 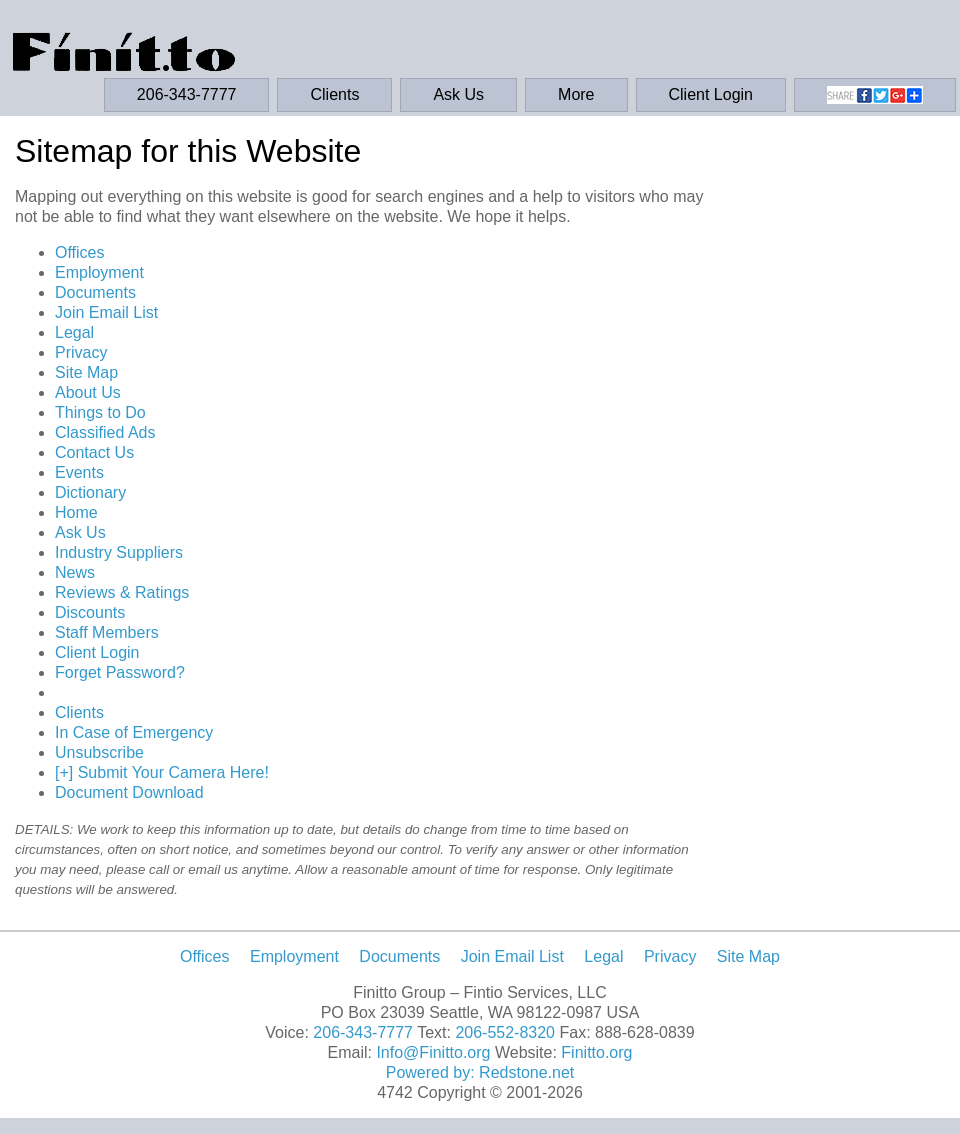 I want to click on In Case of Emergency, so click(x=134, y=732).